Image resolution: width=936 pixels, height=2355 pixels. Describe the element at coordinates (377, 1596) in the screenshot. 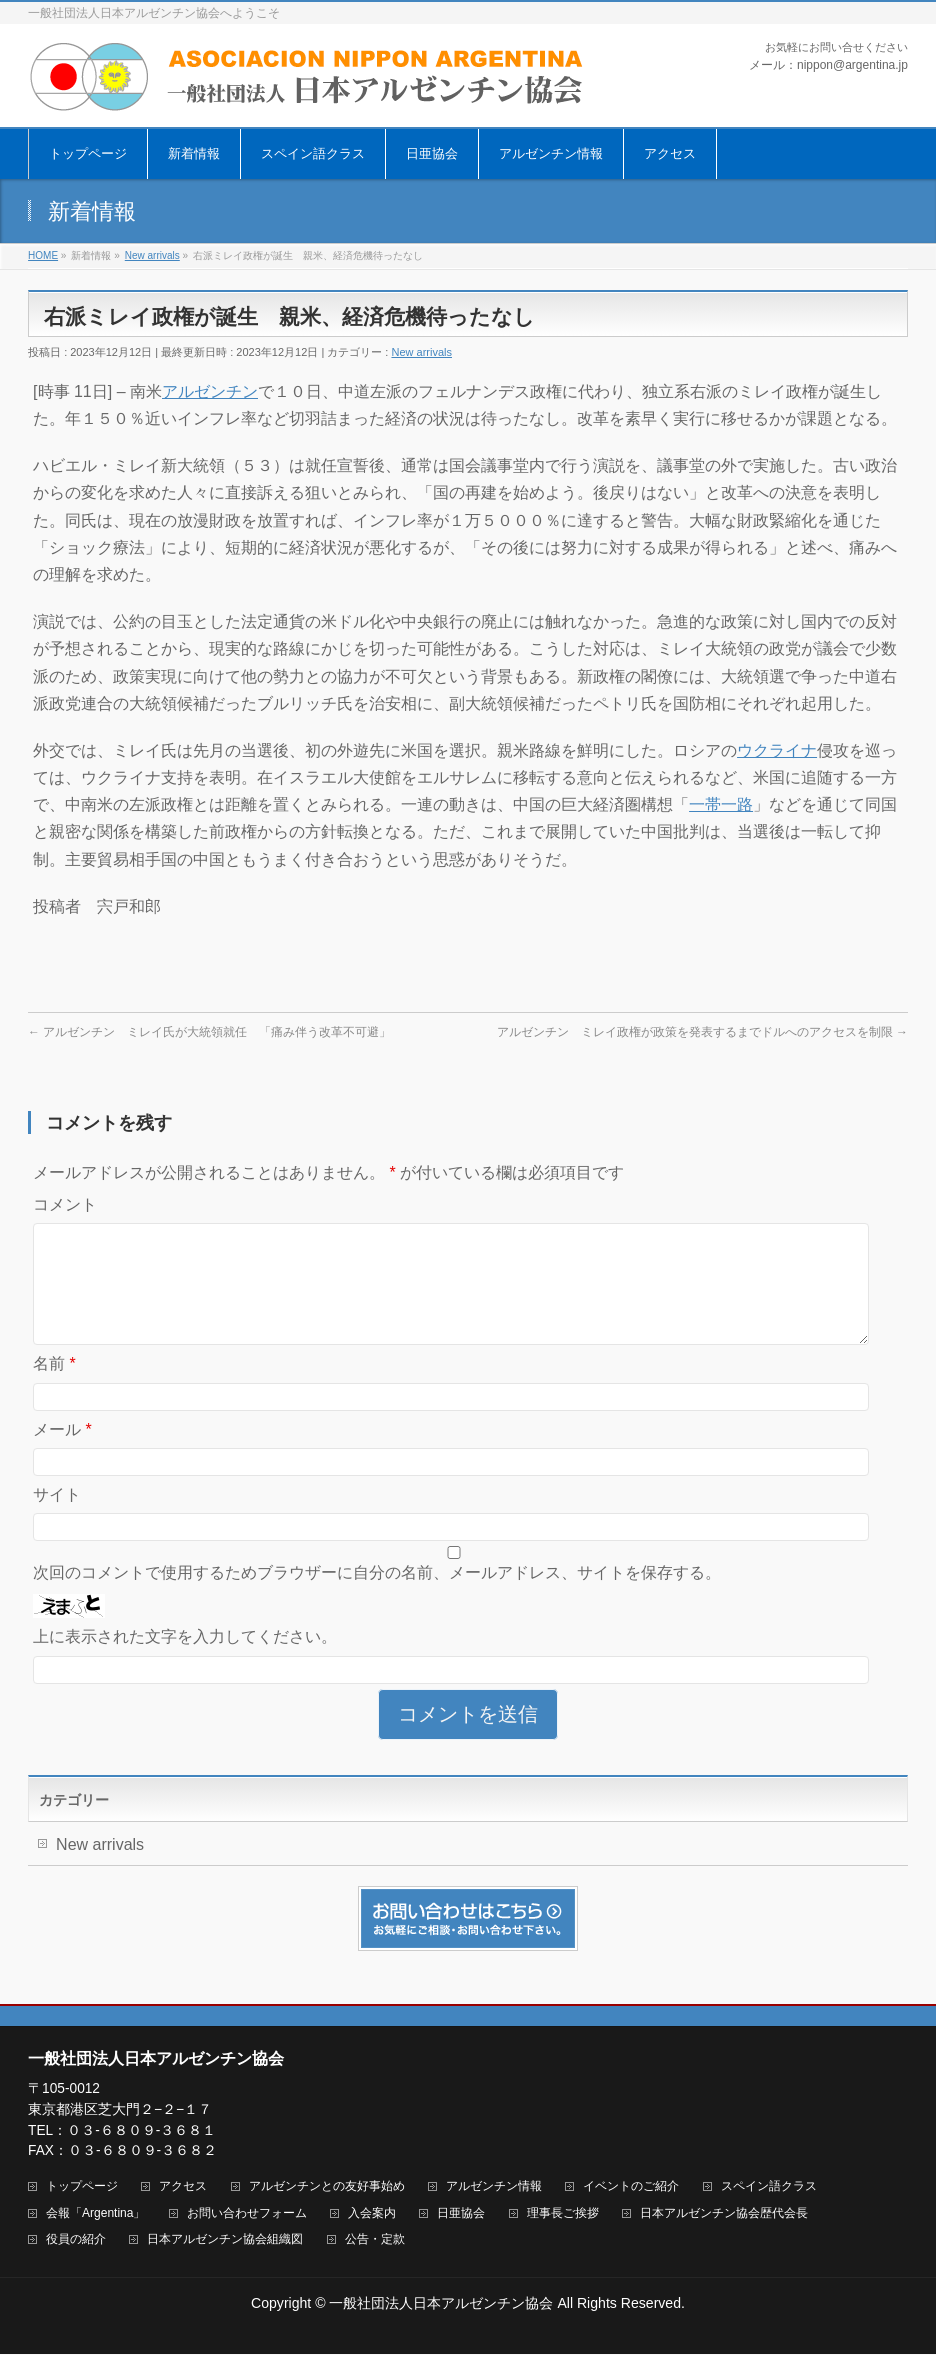

I see `次回のコメントで使用するためブラウザーに自分の名前、メールアドレス、サイトを保存する。` at that location.